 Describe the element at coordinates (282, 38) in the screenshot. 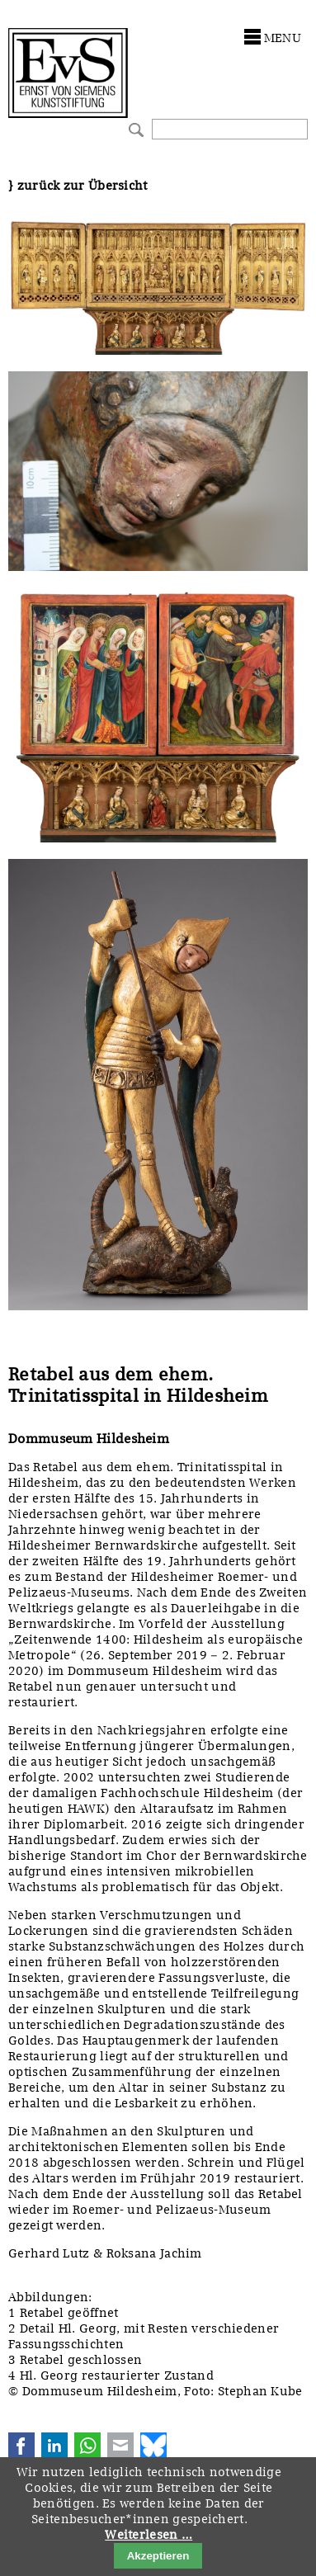

I see `menu` at that location.